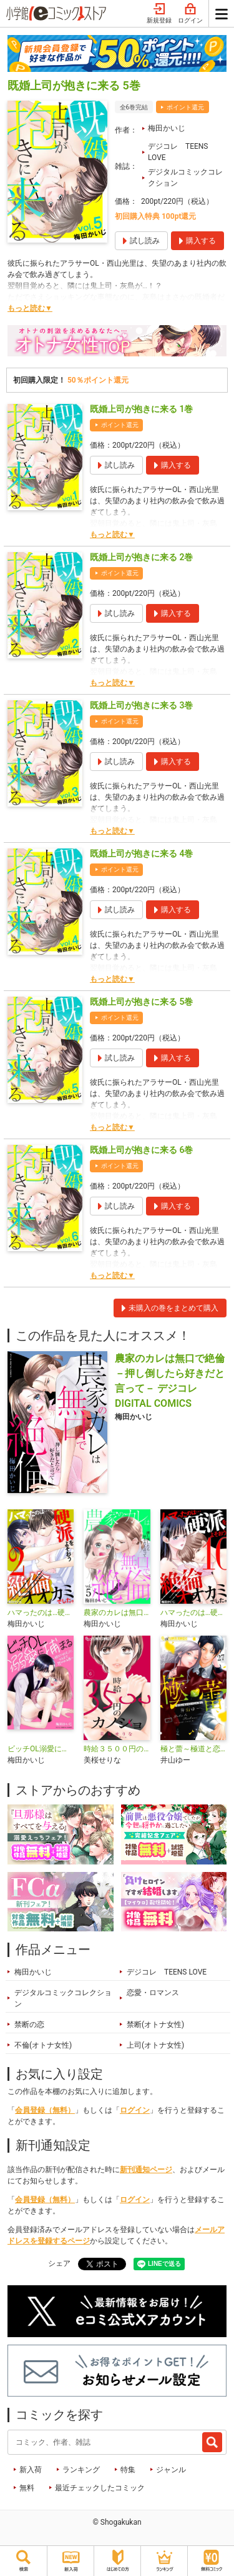 The width and height of the screenshot is (234, 2576). I want to click on 既婚上司が抱きに来る 4巻, so click(141, 853).